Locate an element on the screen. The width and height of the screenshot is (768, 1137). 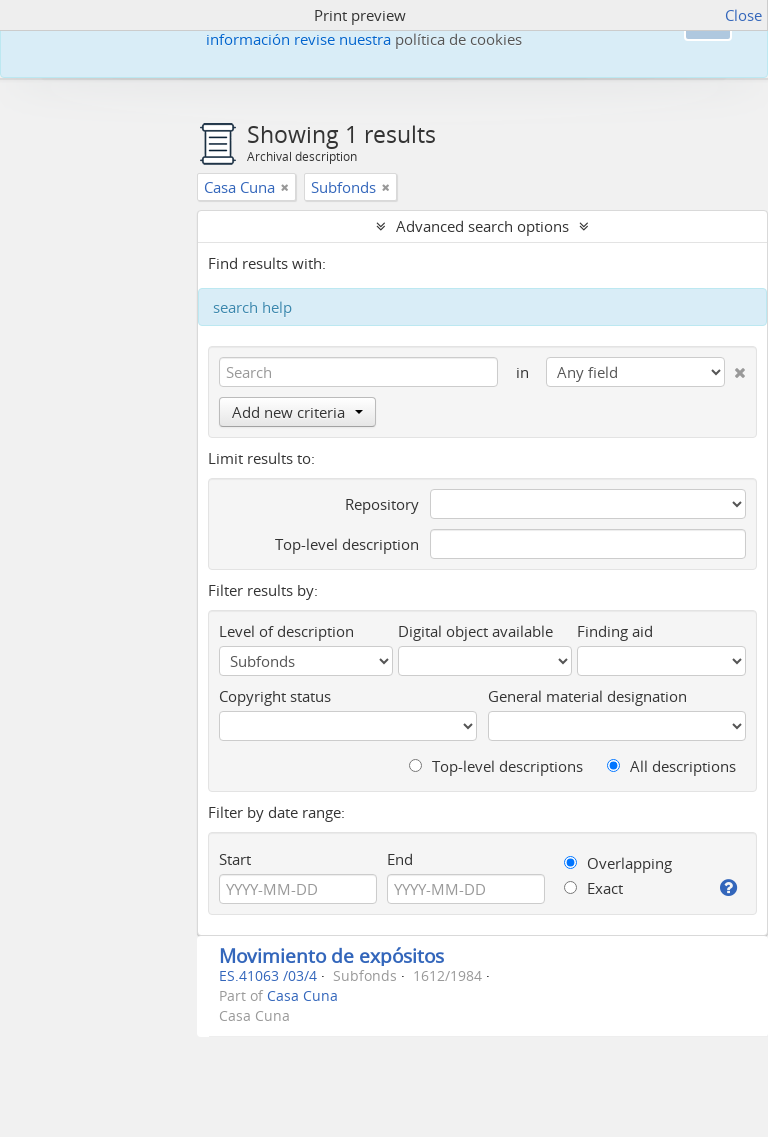
Top-level description is located at coordinates (347, 544).